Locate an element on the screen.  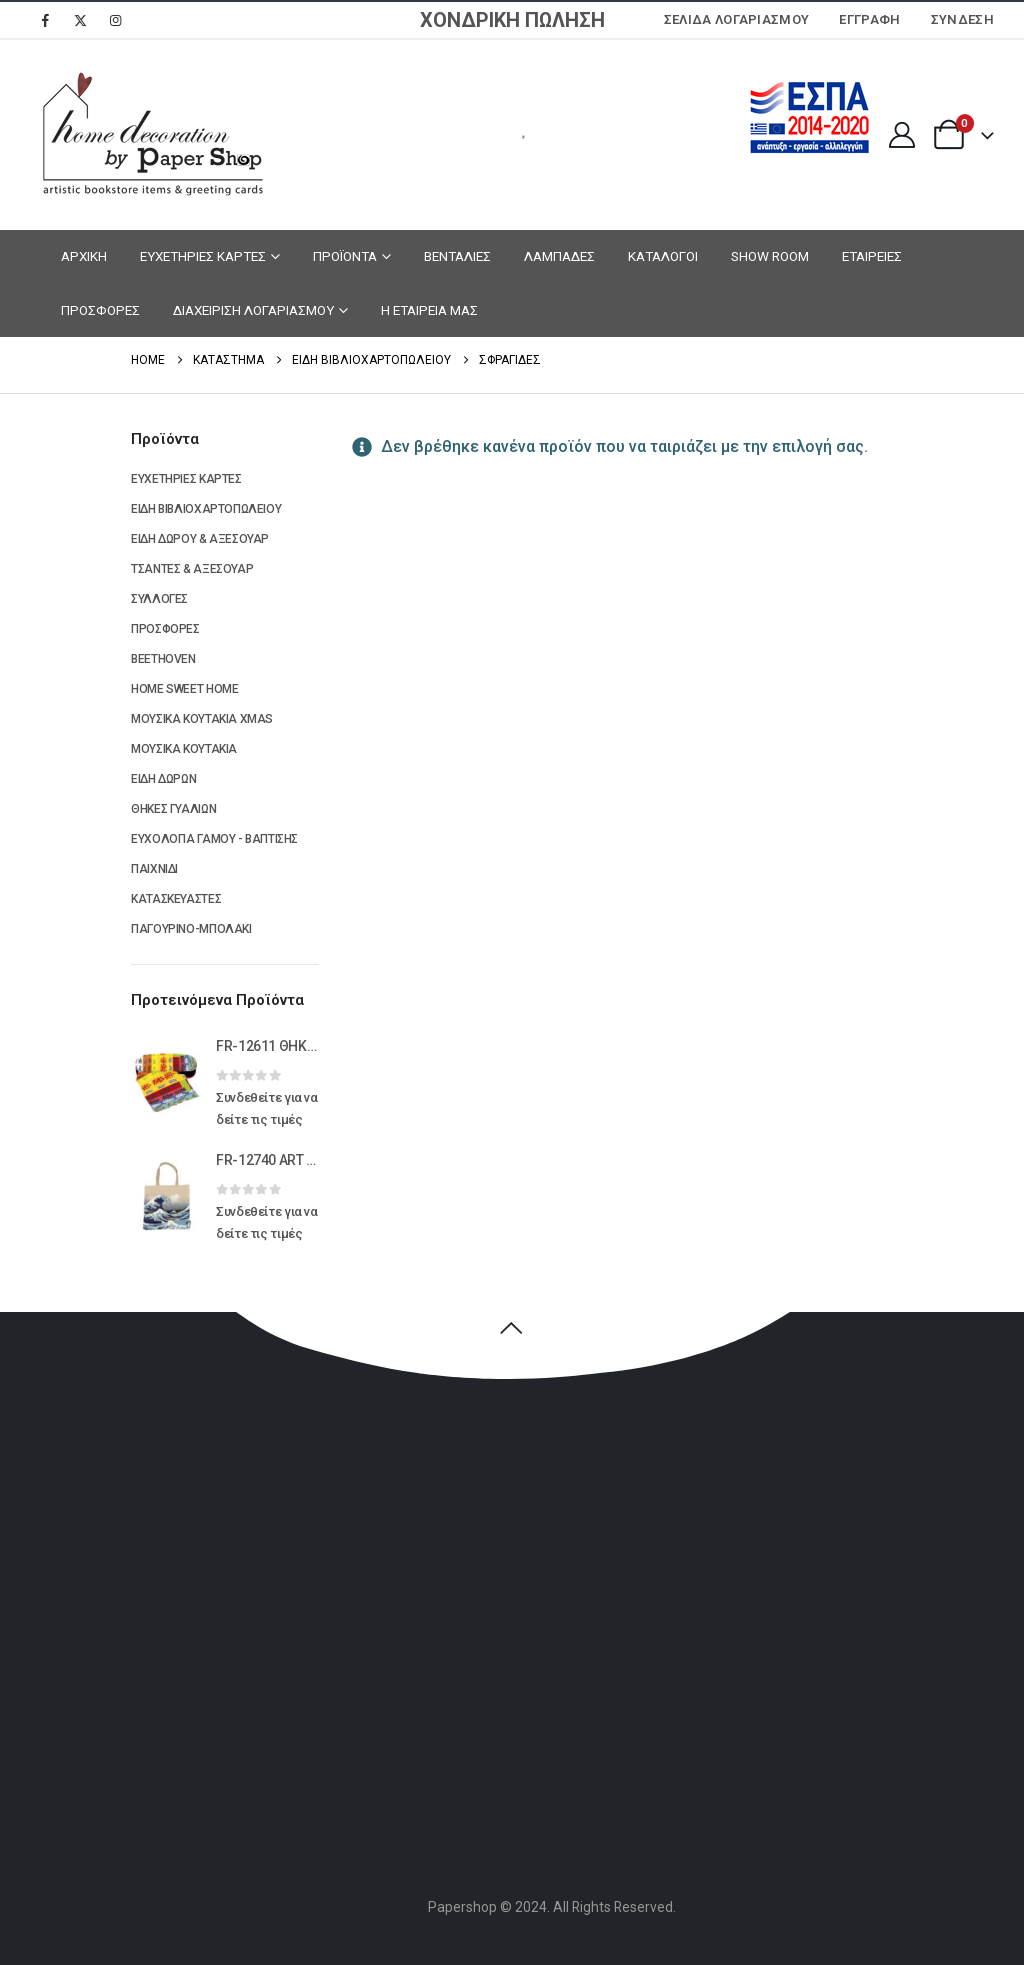
ΑΡΧΙΚΗ is located at coordinates (84, 256).